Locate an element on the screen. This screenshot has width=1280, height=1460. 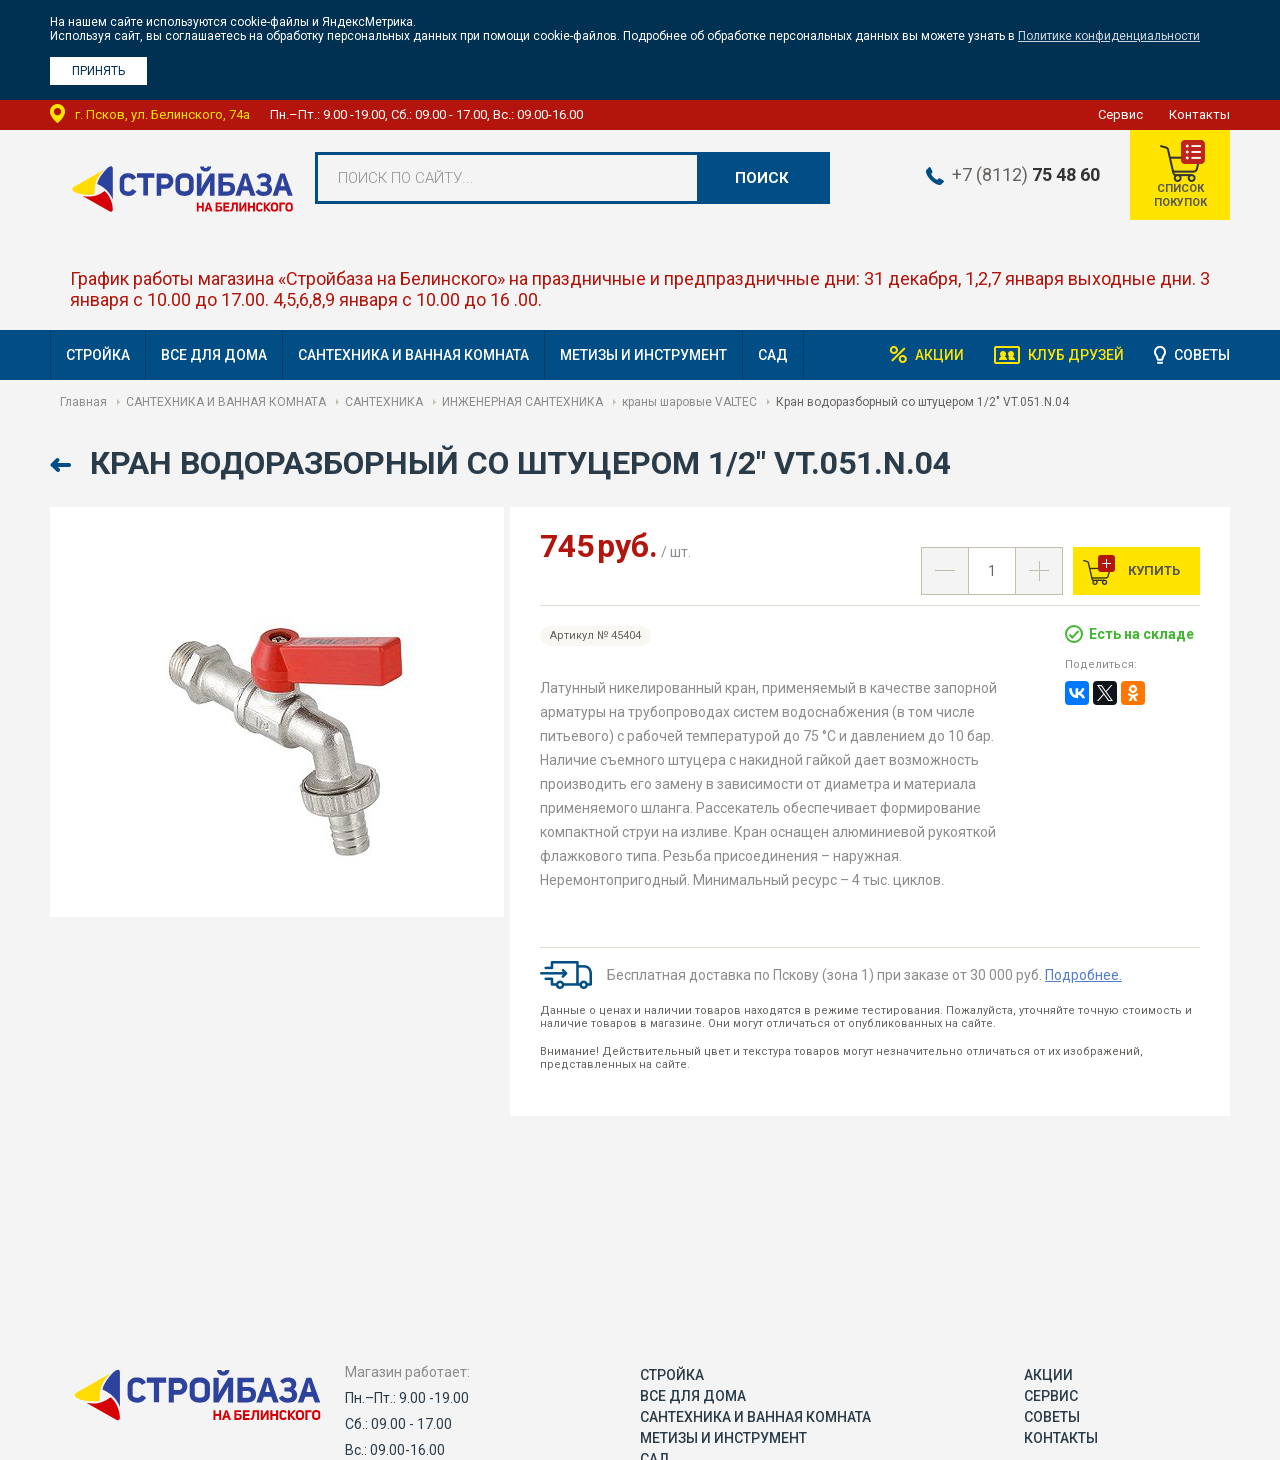
САНТЕХНИКА И ВАННАЯ КОМНАТА is located at coordinates (413, 355).